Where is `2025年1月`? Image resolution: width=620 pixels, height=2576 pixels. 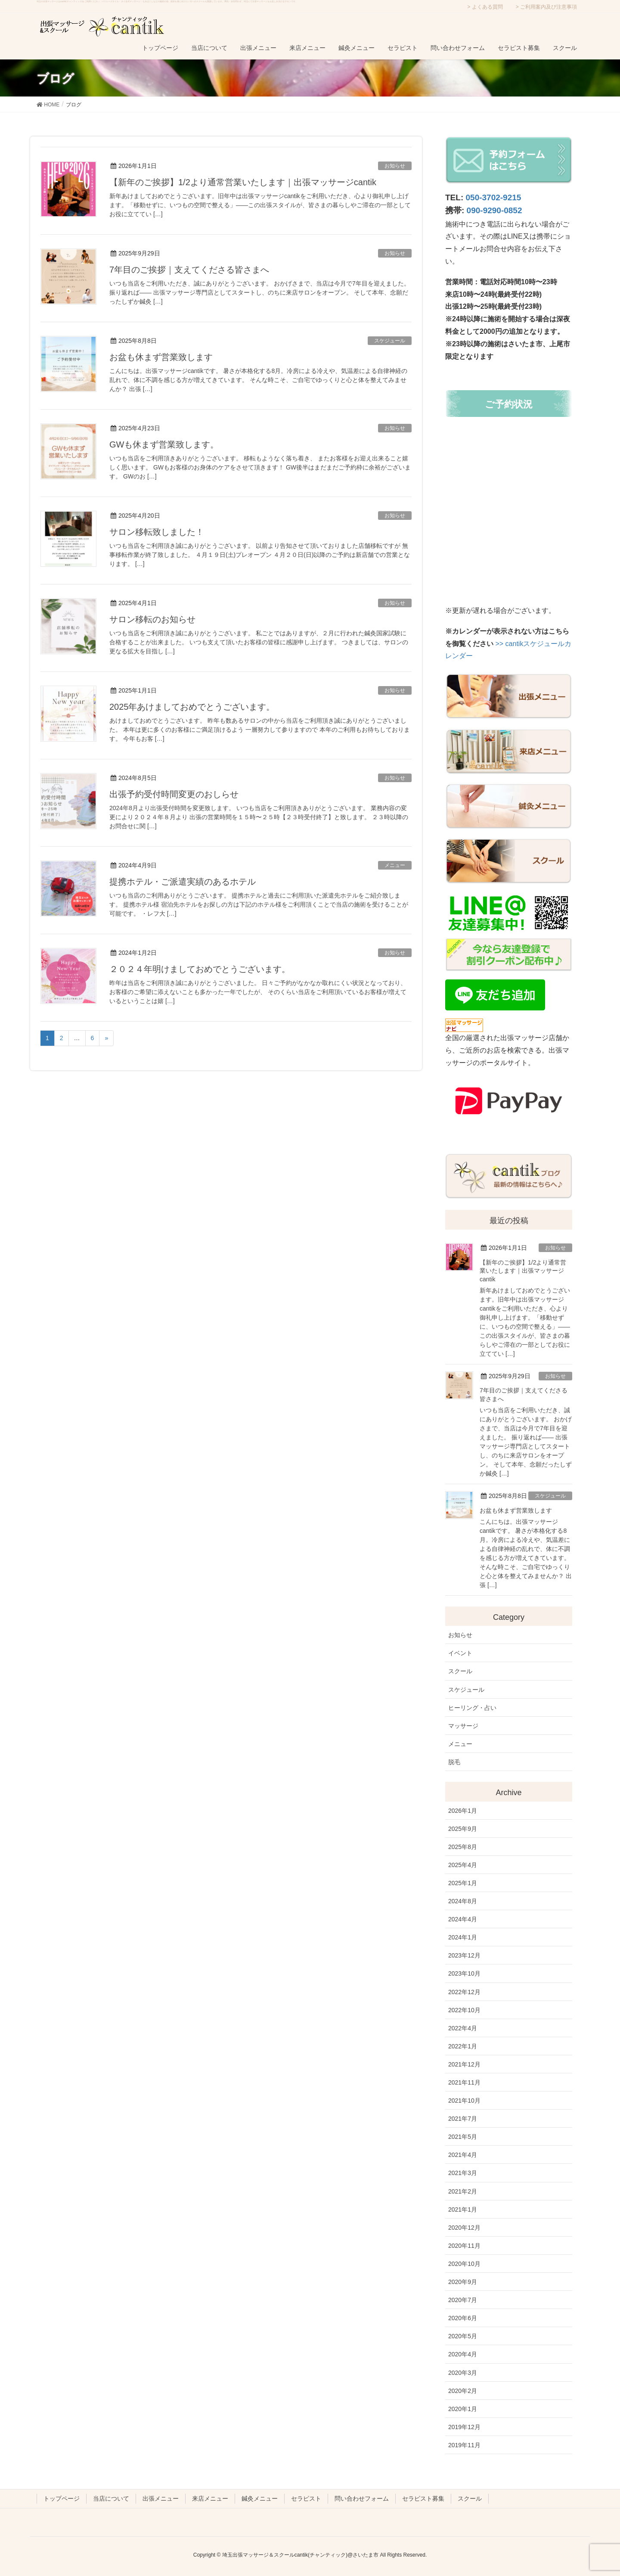 2025年1月 is located at coordinates (462, 1883).